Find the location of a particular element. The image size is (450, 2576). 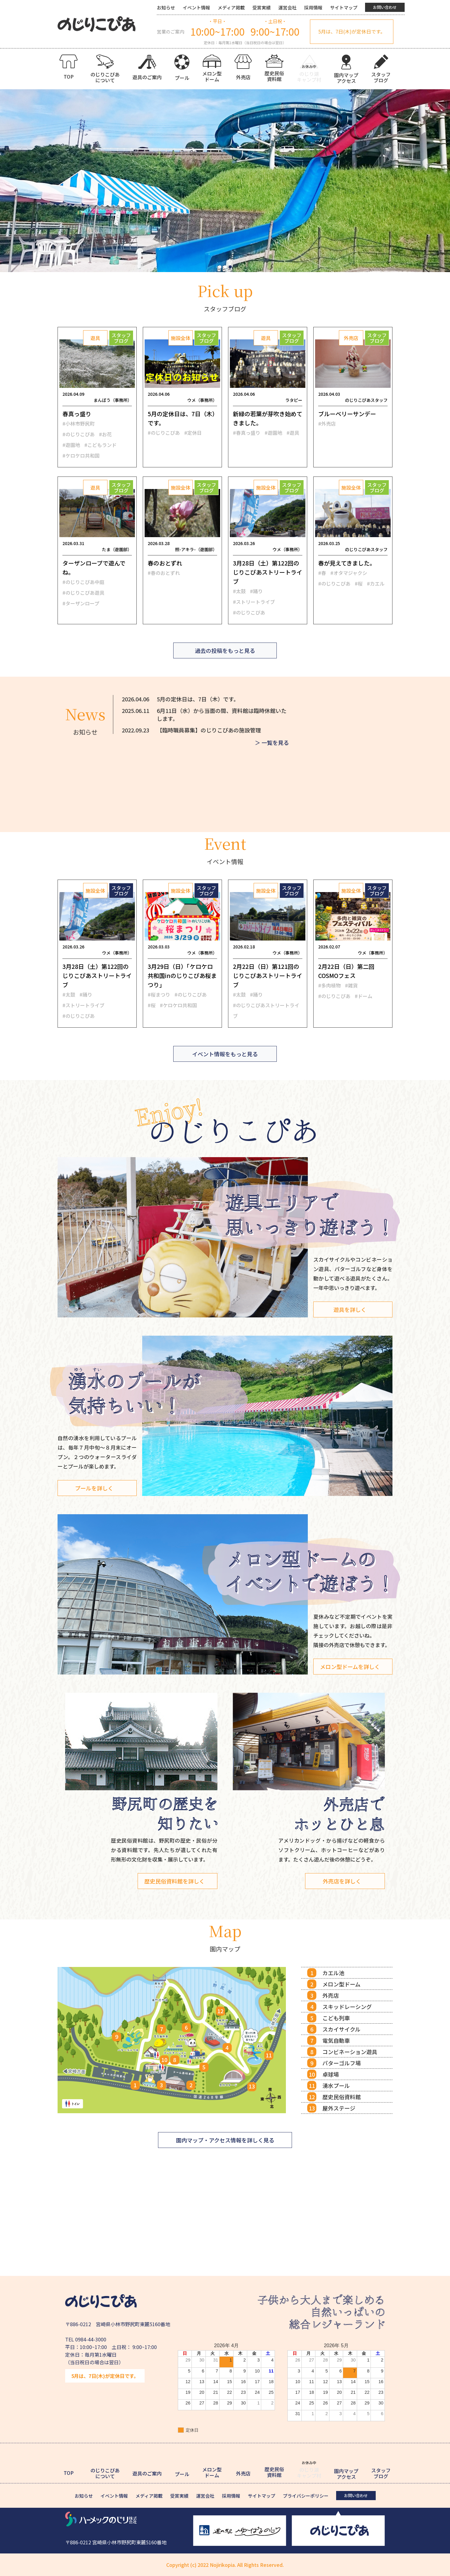

卓球場 is located at coordinates (330, 2074).